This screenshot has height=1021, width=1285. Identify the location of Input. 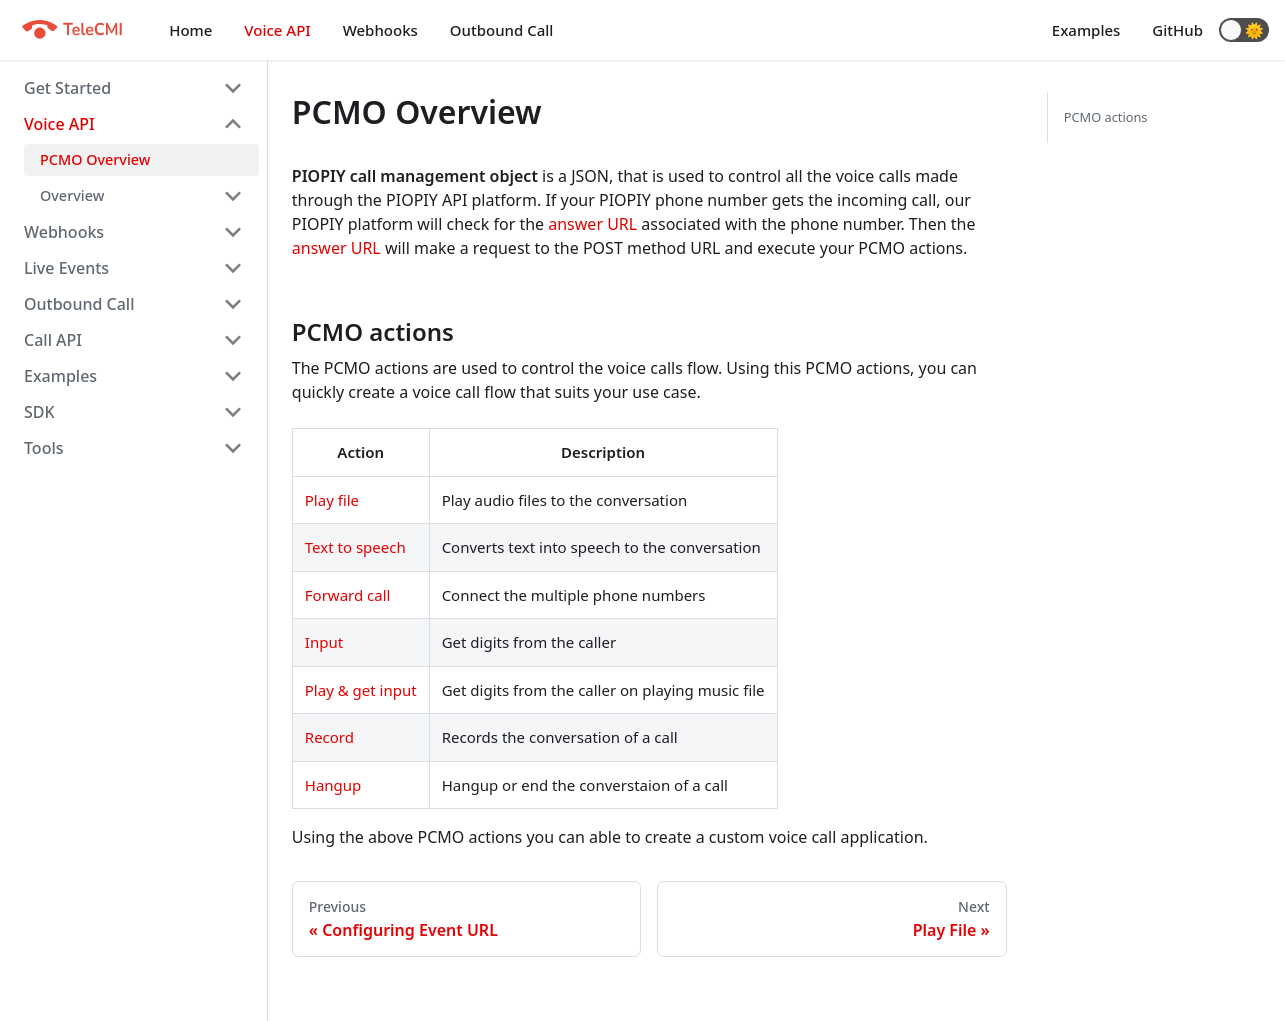
(324, 642).